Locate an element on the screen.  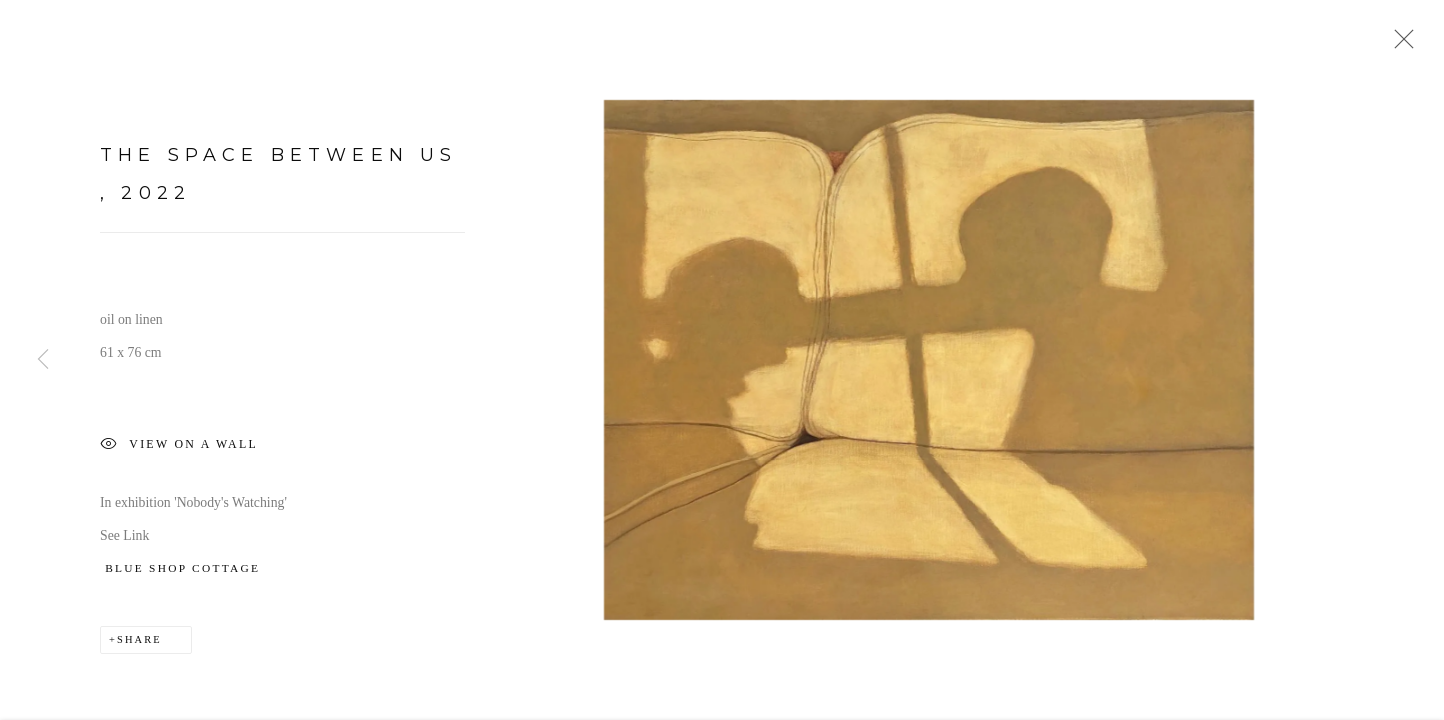
View on a Wall is located at coordinates (179, 449).